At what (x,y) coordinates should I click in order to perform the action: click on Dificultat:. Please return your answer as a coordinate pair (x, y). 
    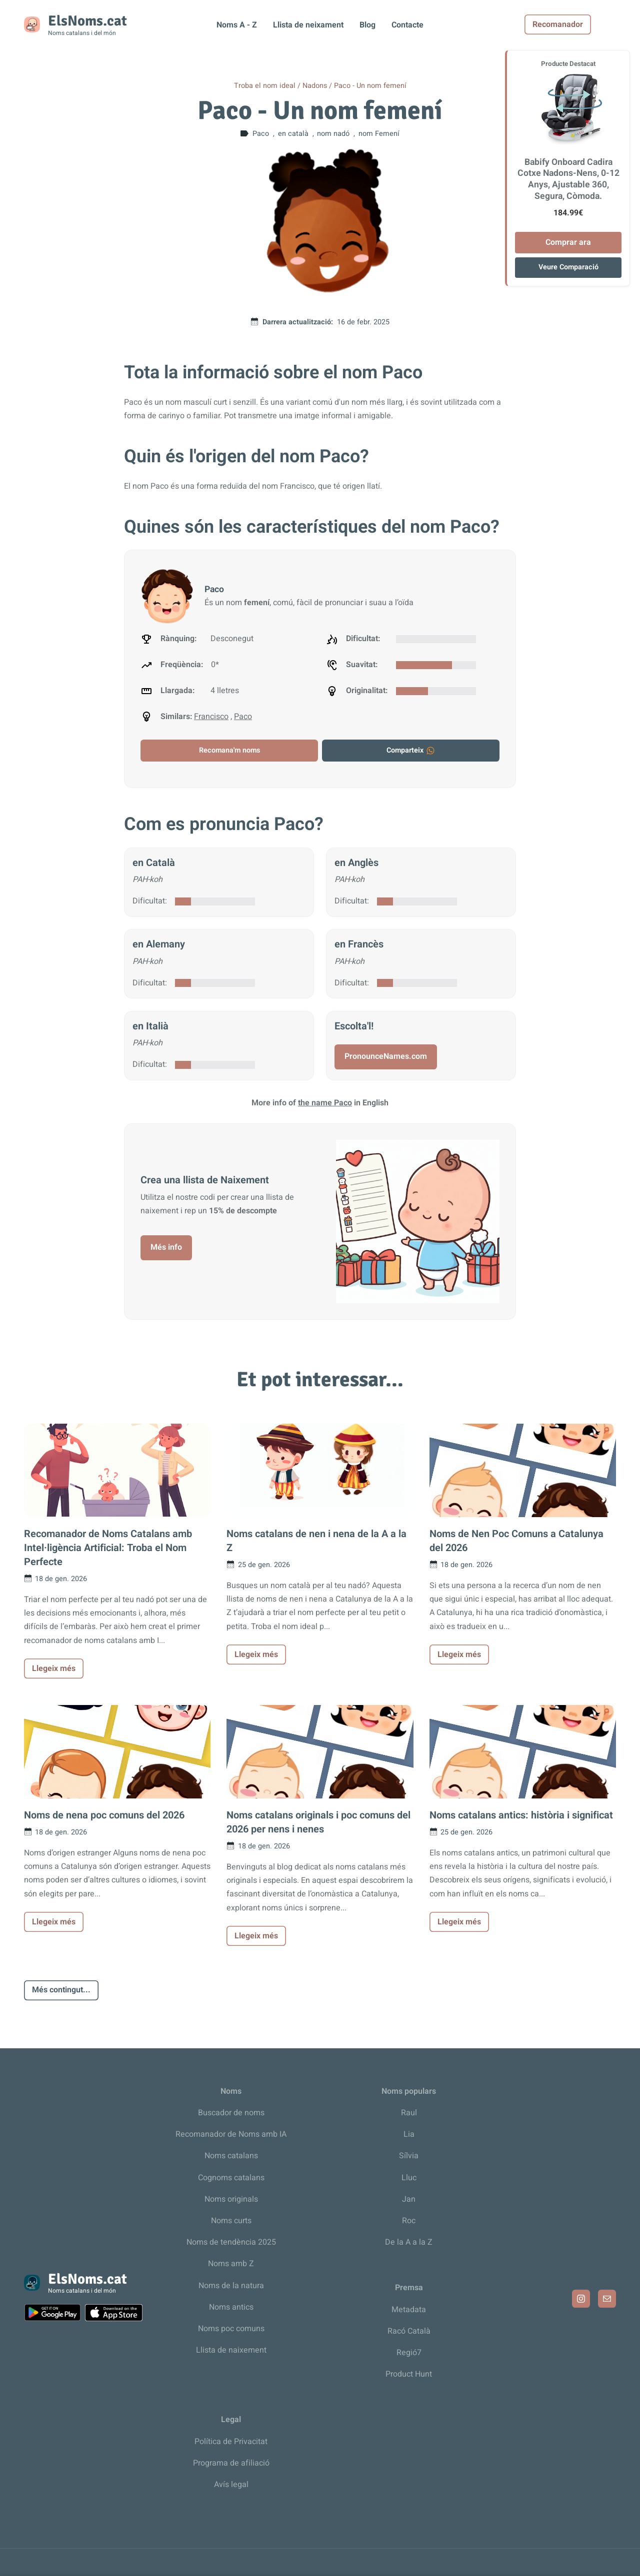
    Looking at the image, I should click on (149, 901).